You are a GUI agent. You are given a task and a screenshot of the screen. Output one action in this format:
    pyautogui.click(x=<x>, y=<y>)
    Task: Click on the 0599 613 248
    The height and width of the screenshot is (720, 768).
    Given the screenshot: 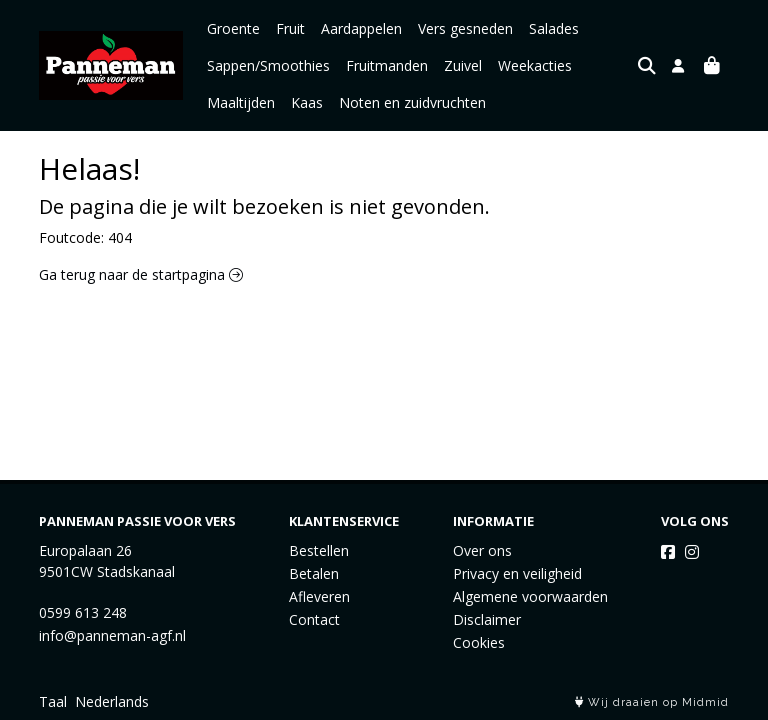 What is the action you would take?
    pyautogui.click(x=83, y=612)
    